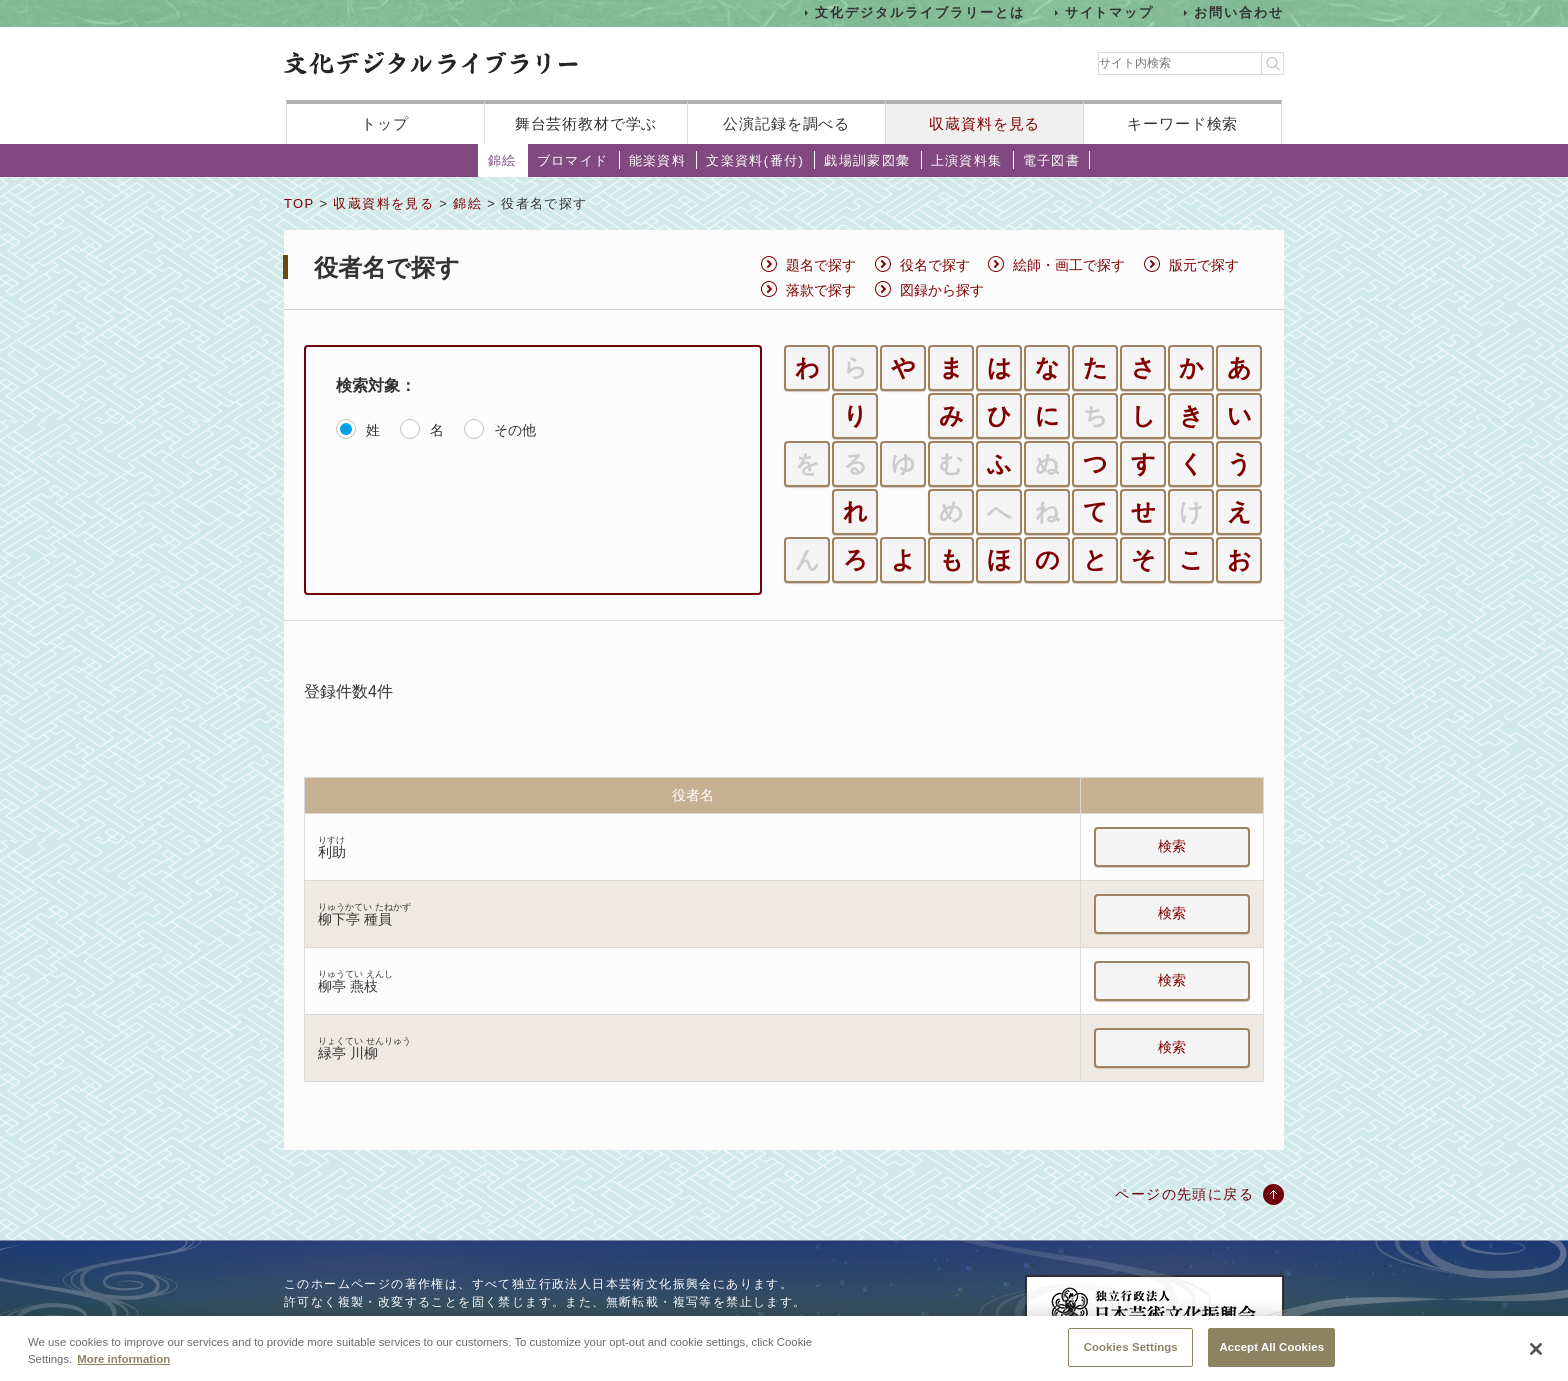  What do you see at coordinates (942, 290) in the screenshot?
I see `図録から探す` at bounding box center [942, 290].